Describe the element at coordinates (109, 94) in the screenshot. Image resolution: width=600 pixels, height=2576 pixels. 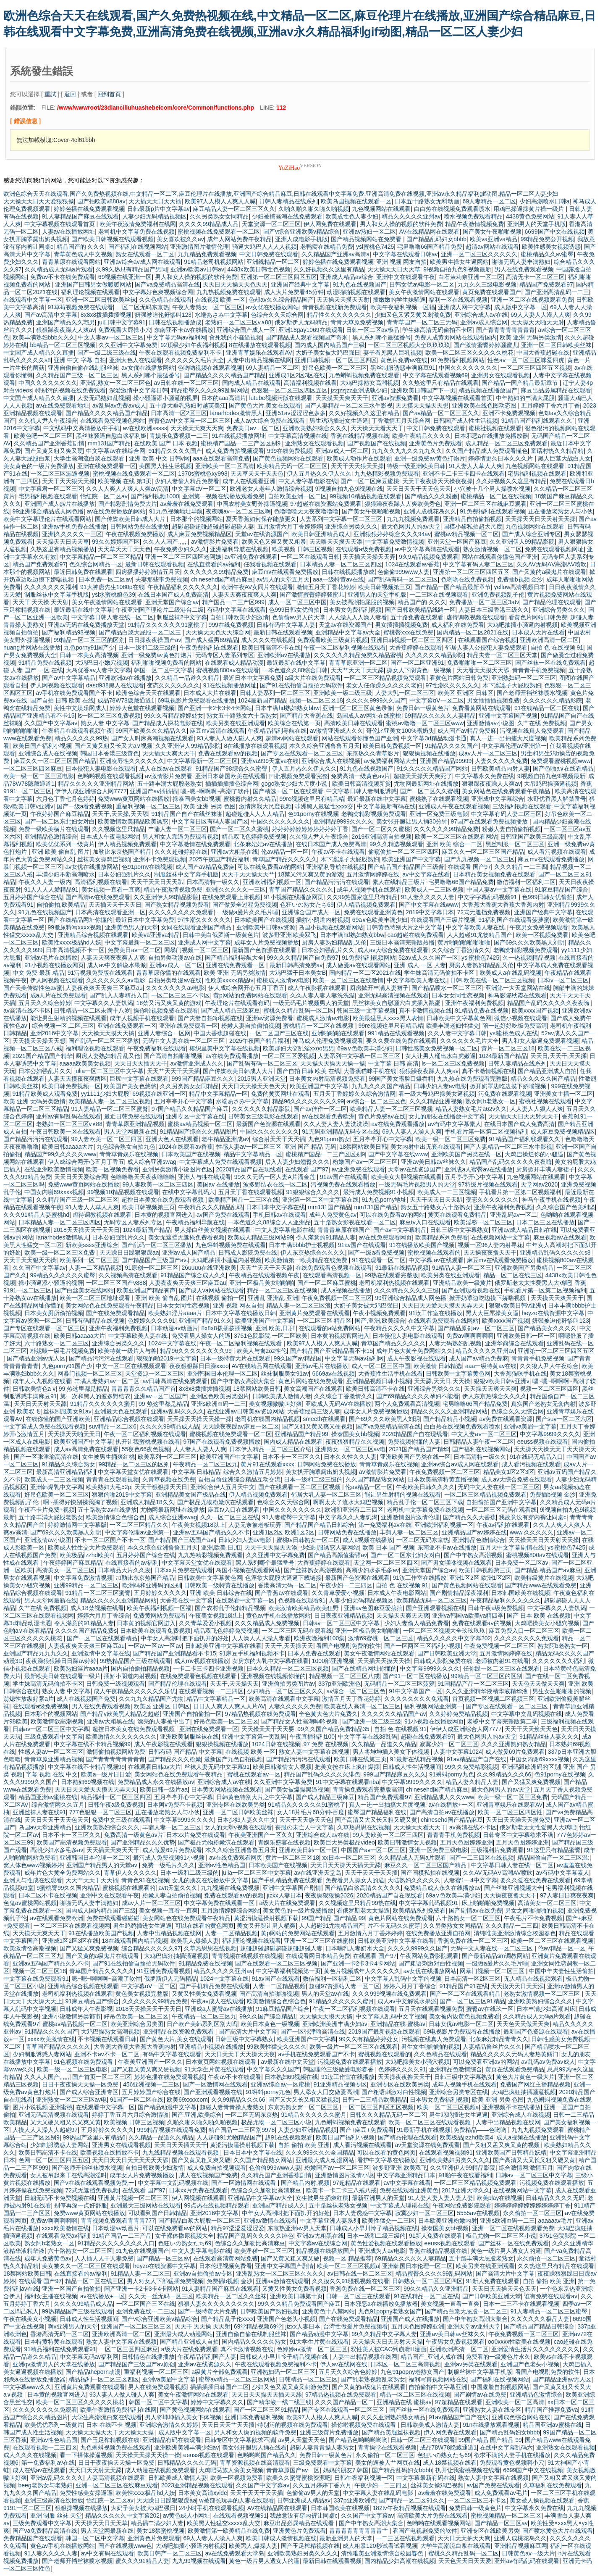
I see `回到首頁` at that location.